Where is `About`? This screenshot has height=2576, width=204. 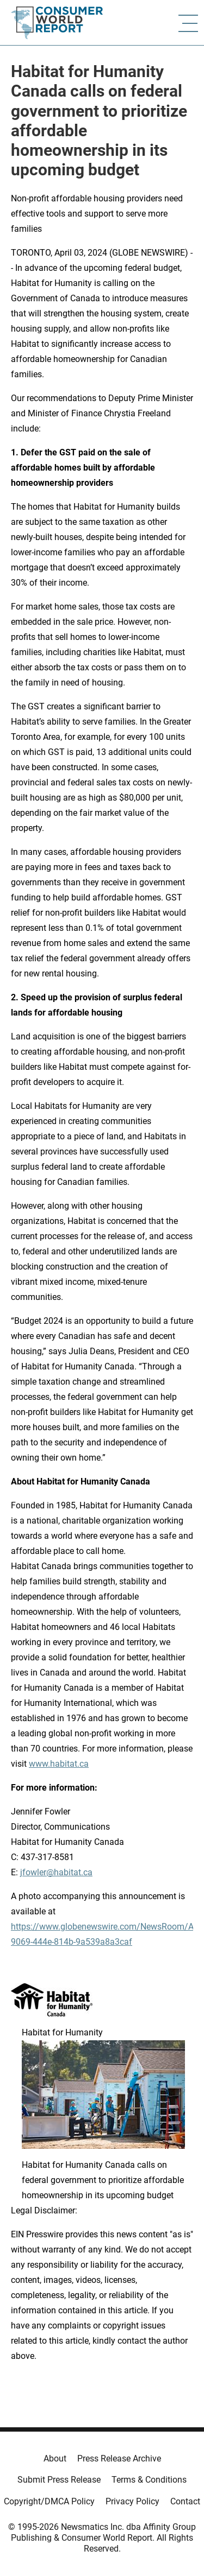 About is located at coordinates (55, 2458).